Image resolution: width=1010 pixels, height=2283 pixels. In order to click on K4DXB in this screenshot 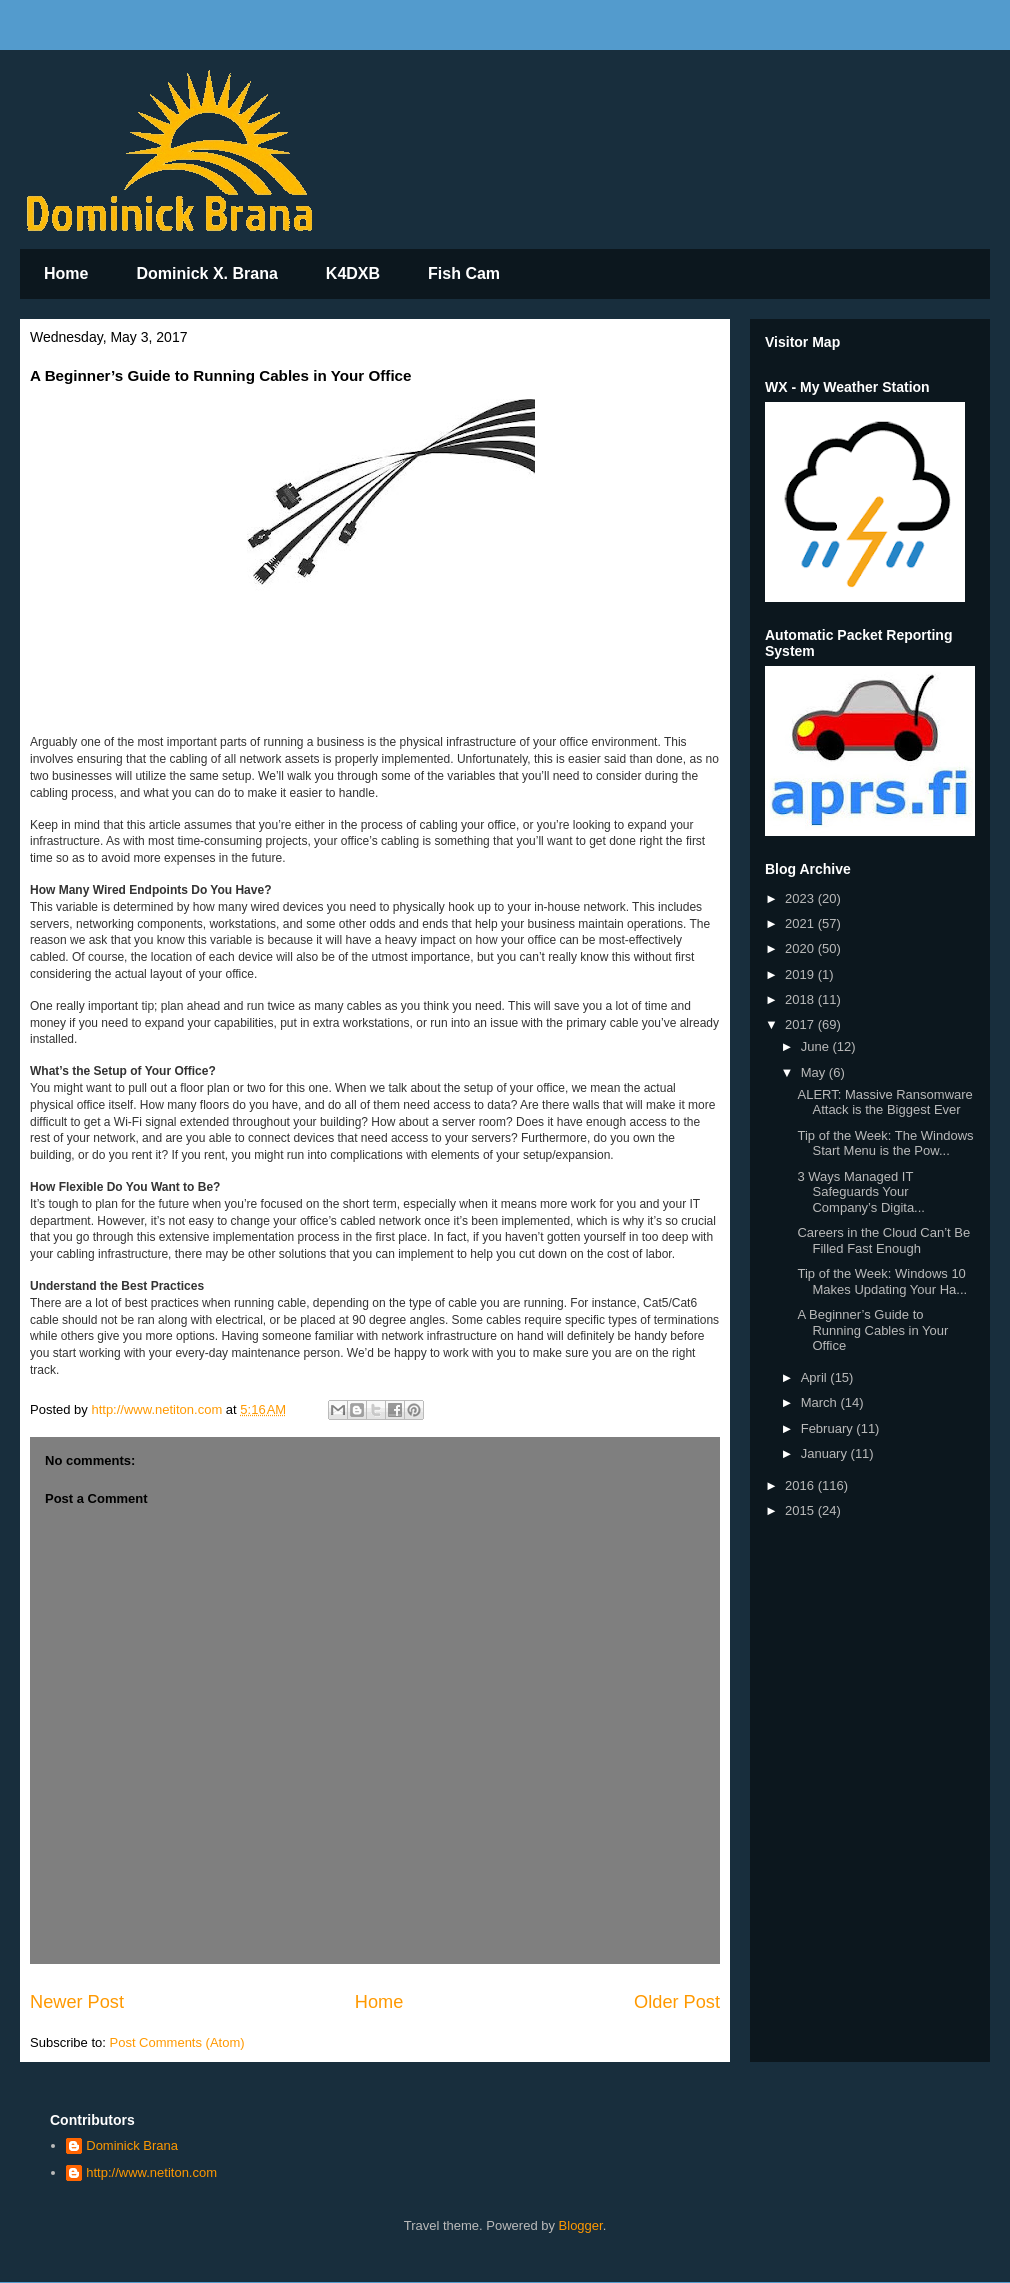, I will do `click(353, 273)`.